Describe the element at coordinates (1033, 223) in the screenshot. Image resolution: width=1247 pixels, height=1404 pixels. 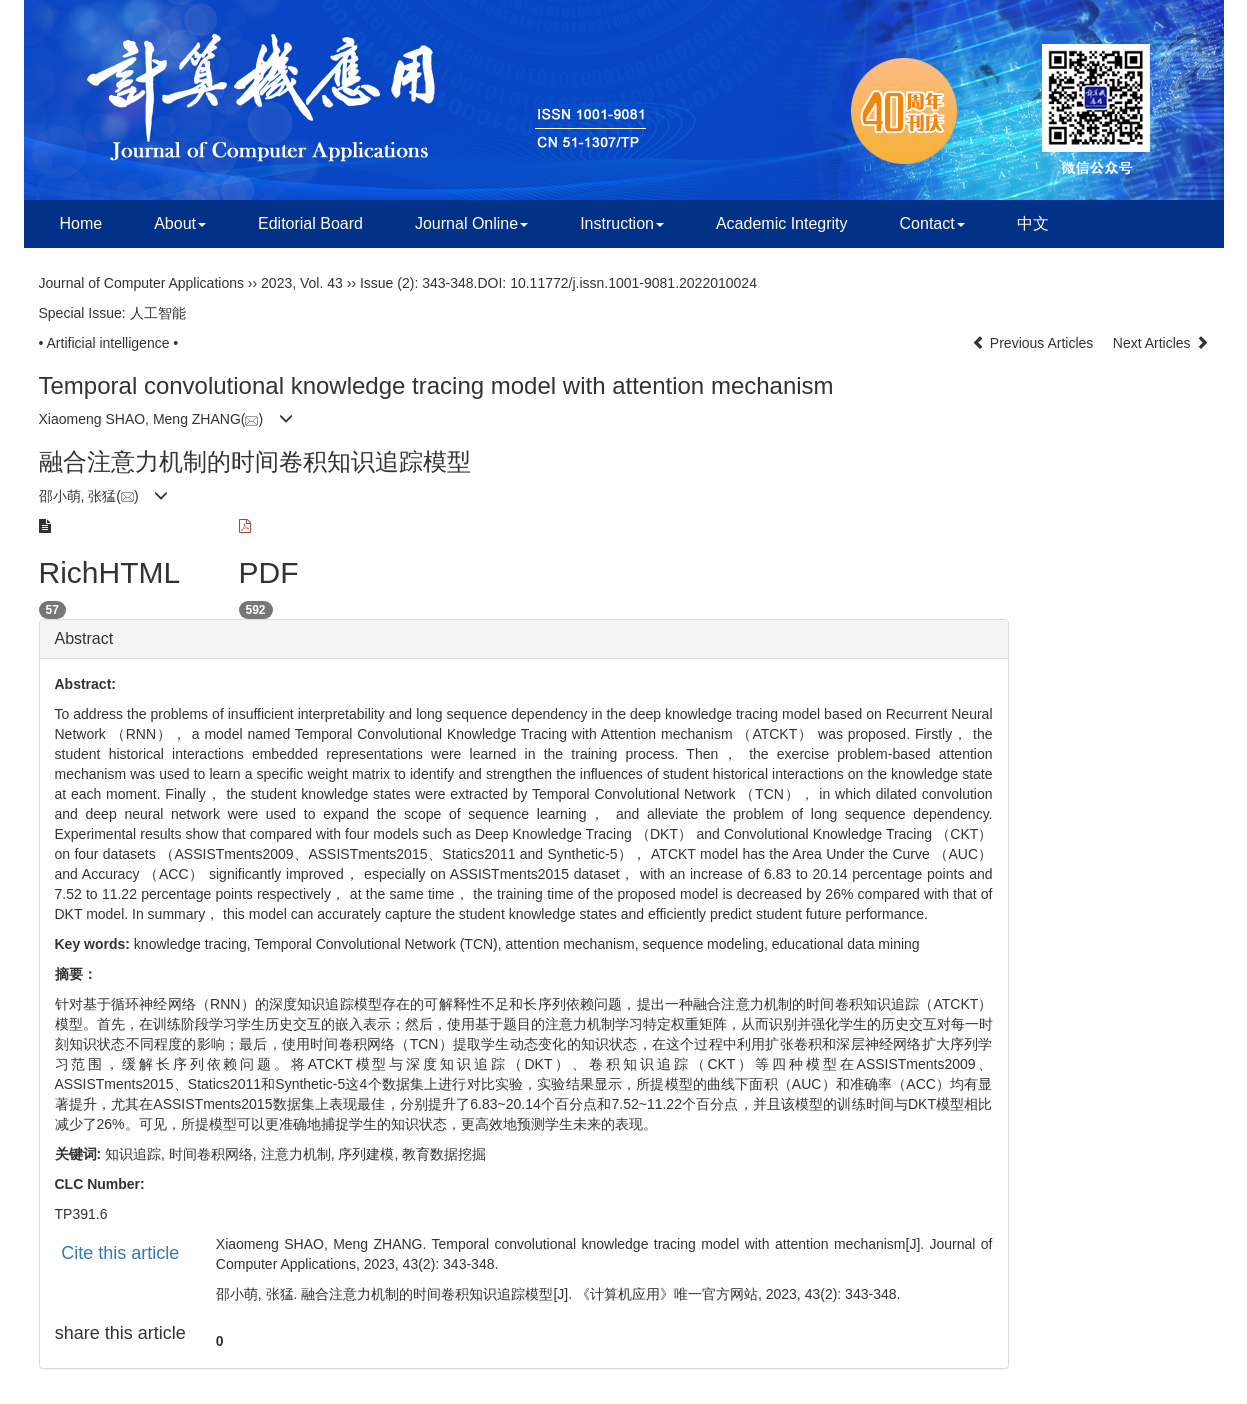
I see `中文` at that location.